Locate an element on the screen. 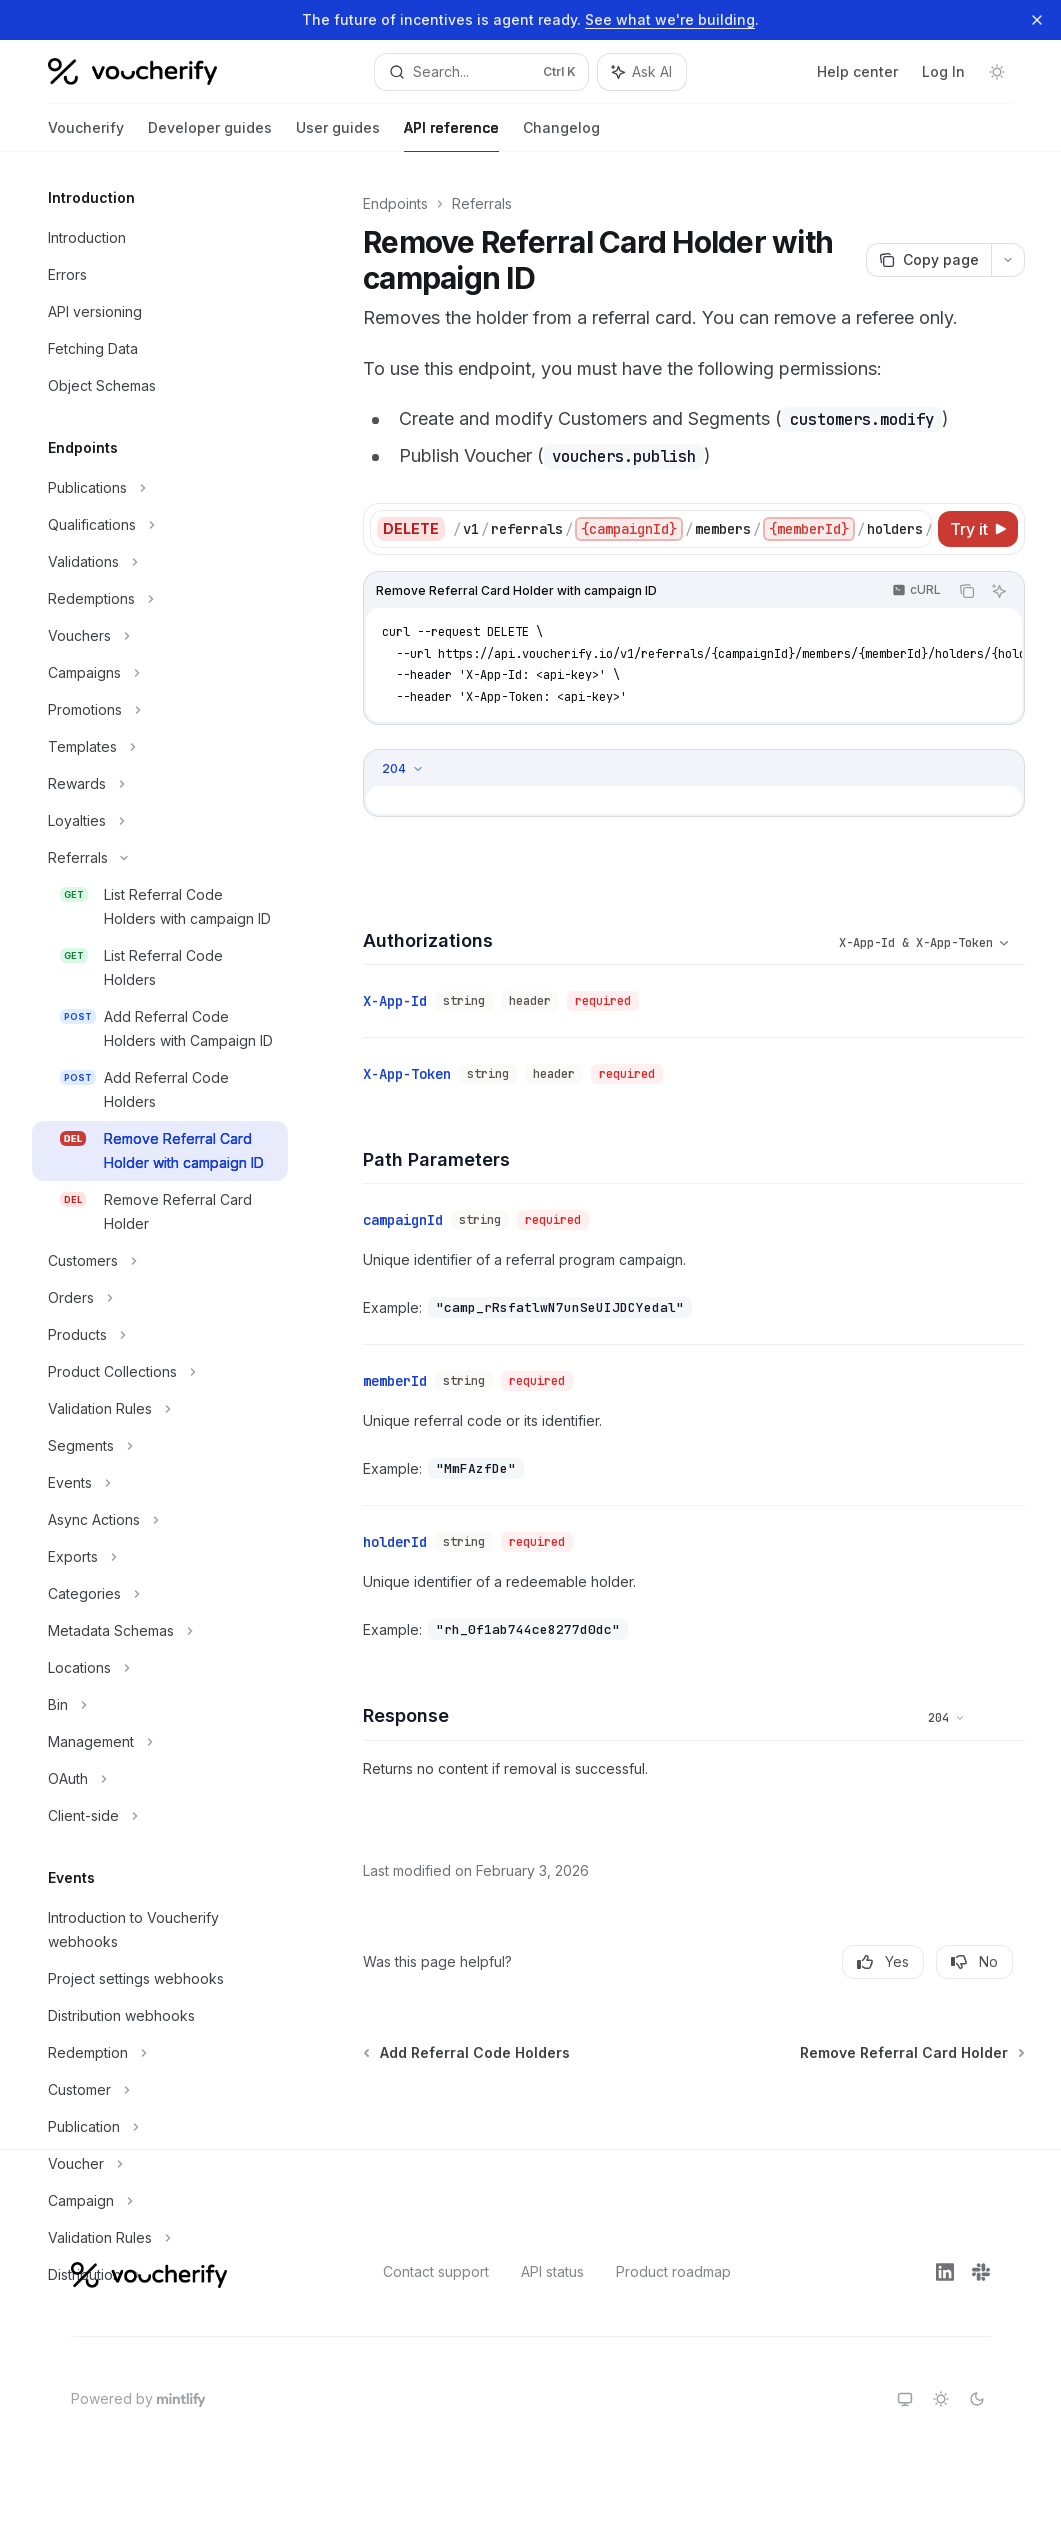  [Toggle Customer section] is located at coordinates (160, 2090).